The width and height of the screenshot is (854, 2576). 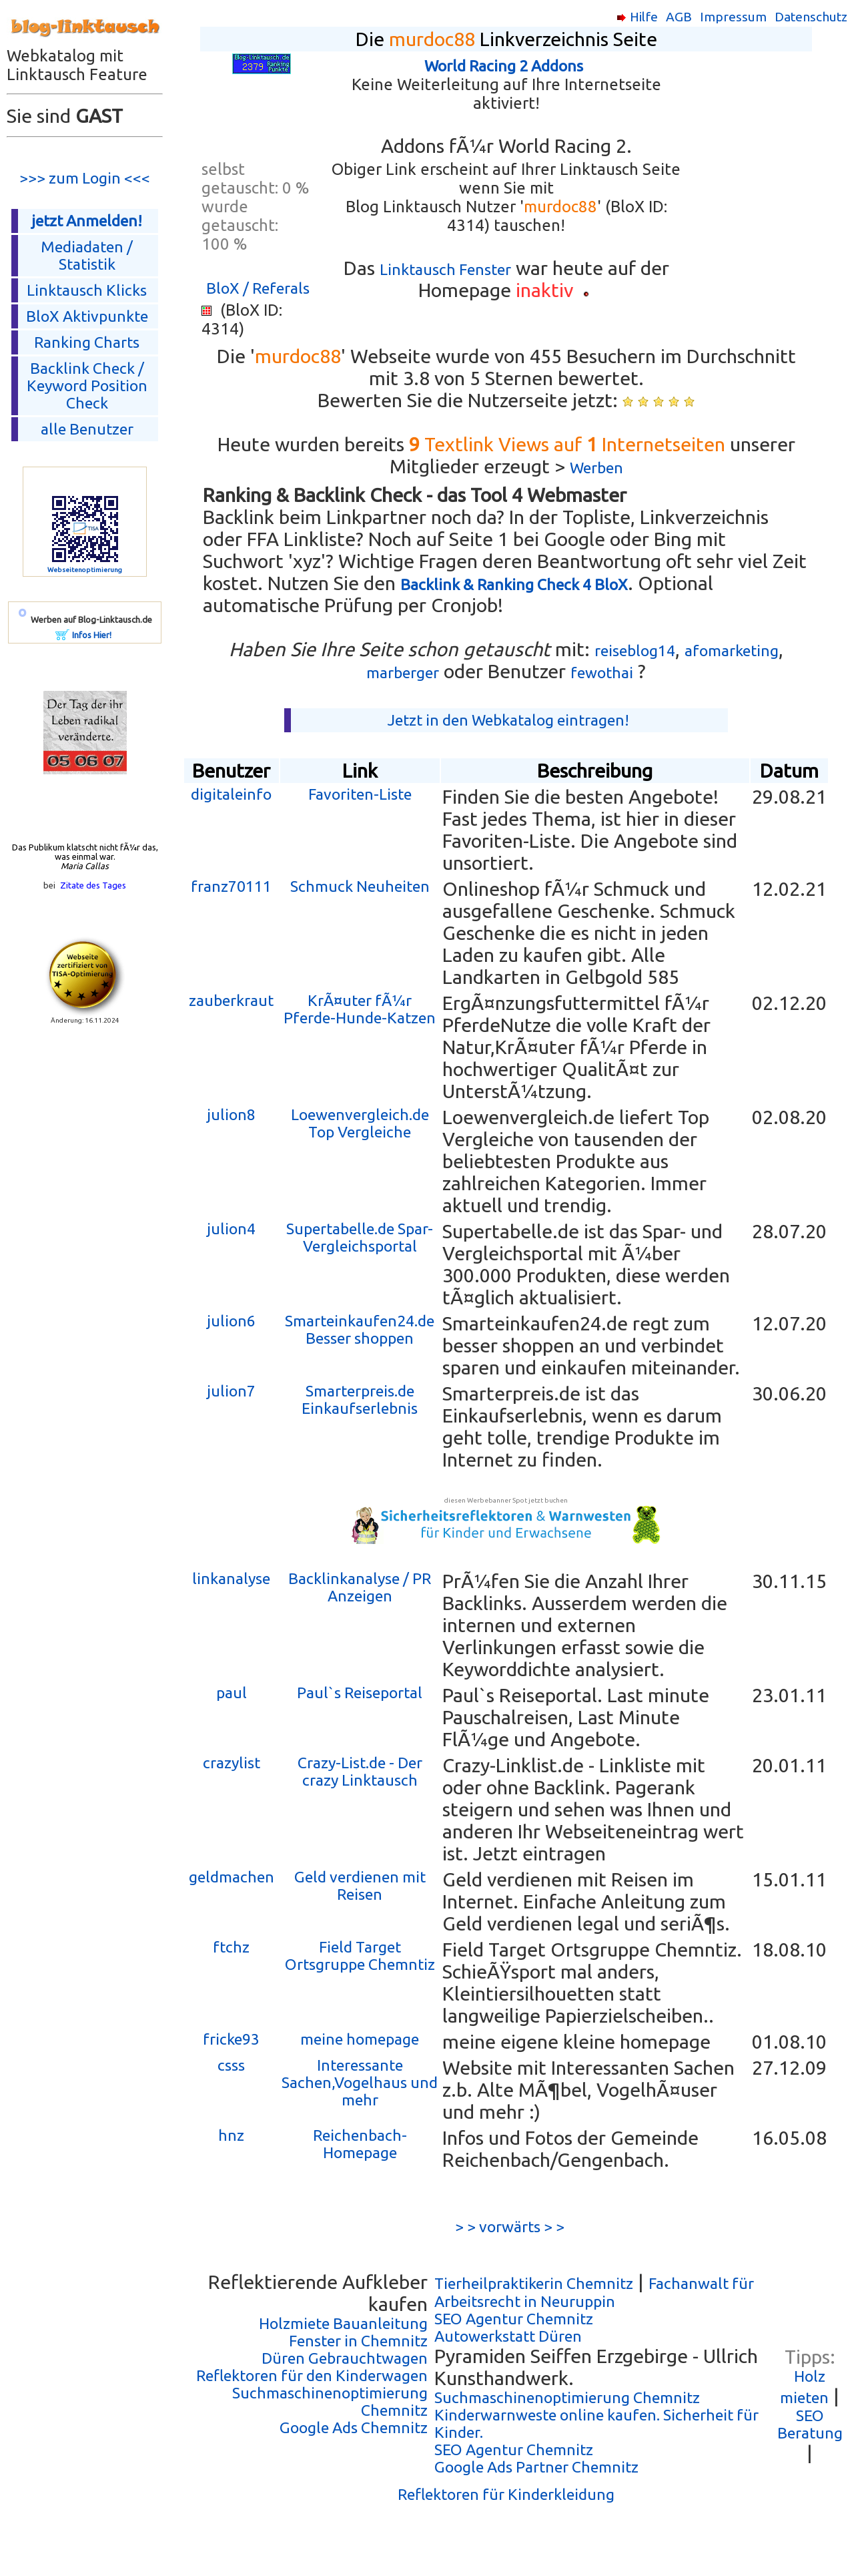 I want to click on SEO Agentur Chemnitz, so click(x=513, y=2318).